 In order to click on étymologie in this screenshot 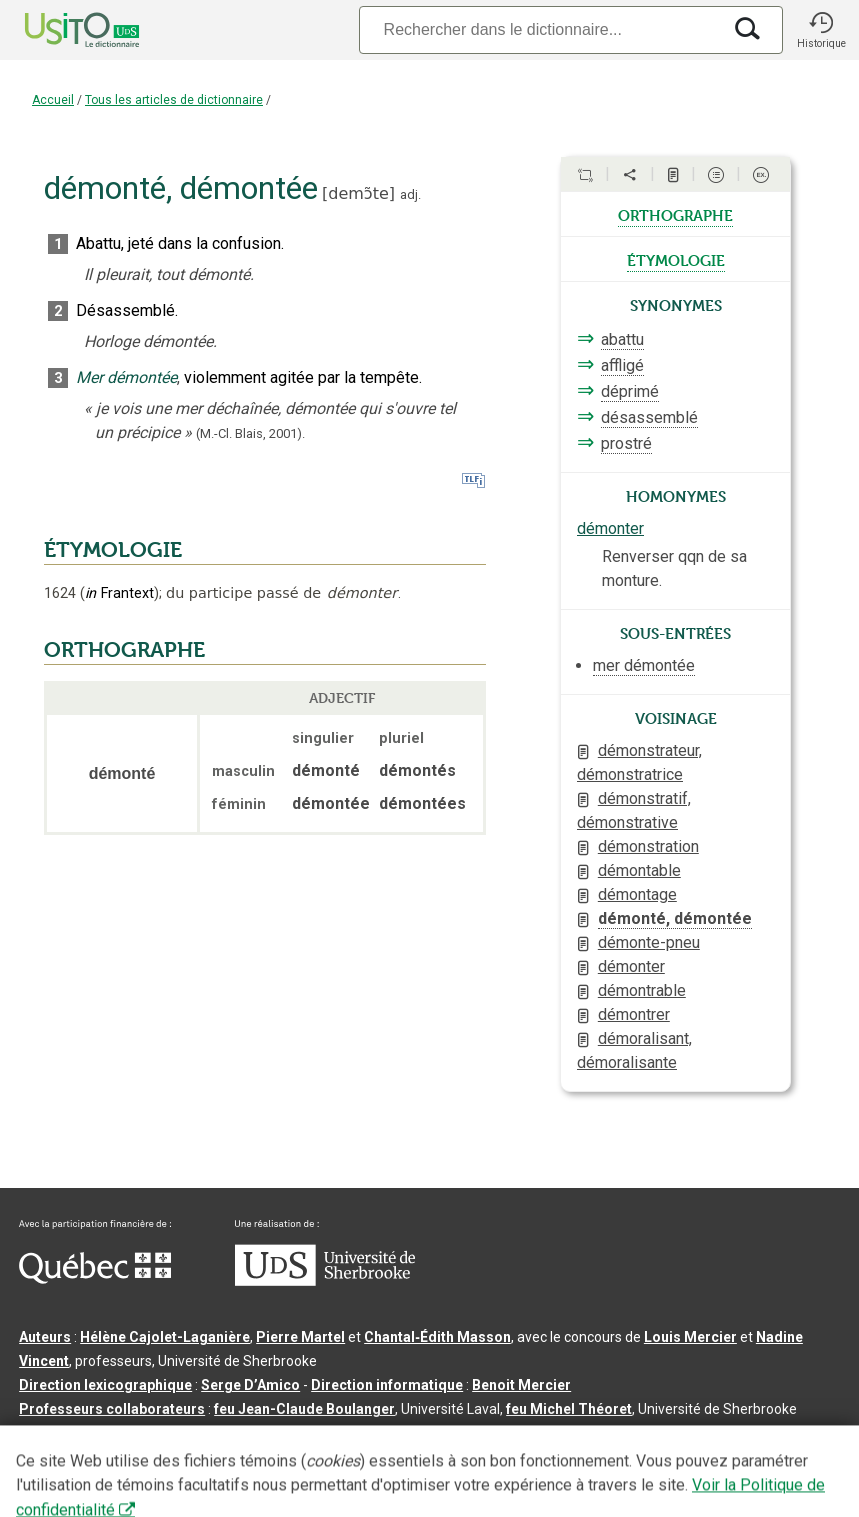, I will do `click(676, 259)`.